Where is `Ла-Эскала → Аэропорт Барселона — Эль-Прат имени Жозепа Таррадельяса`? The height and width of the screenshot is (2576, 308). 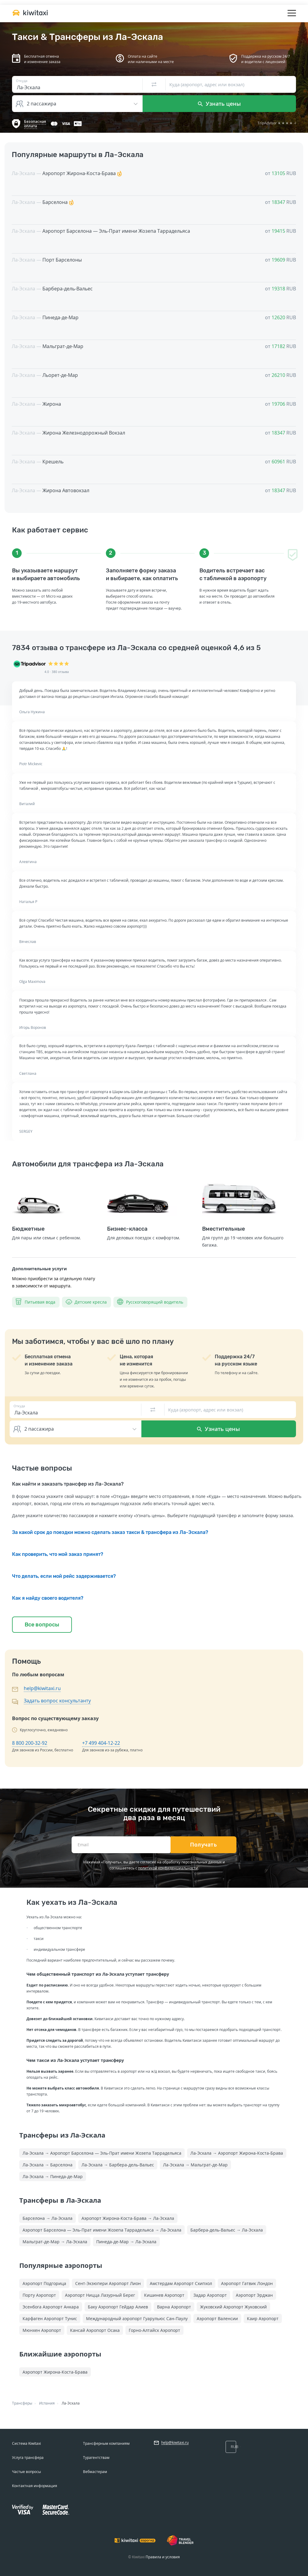 Ла-Эскала → Аэропорт Барселона — Эль-Прат имени Жозепа Таррадельяса is located at coordinates (102, 2153).